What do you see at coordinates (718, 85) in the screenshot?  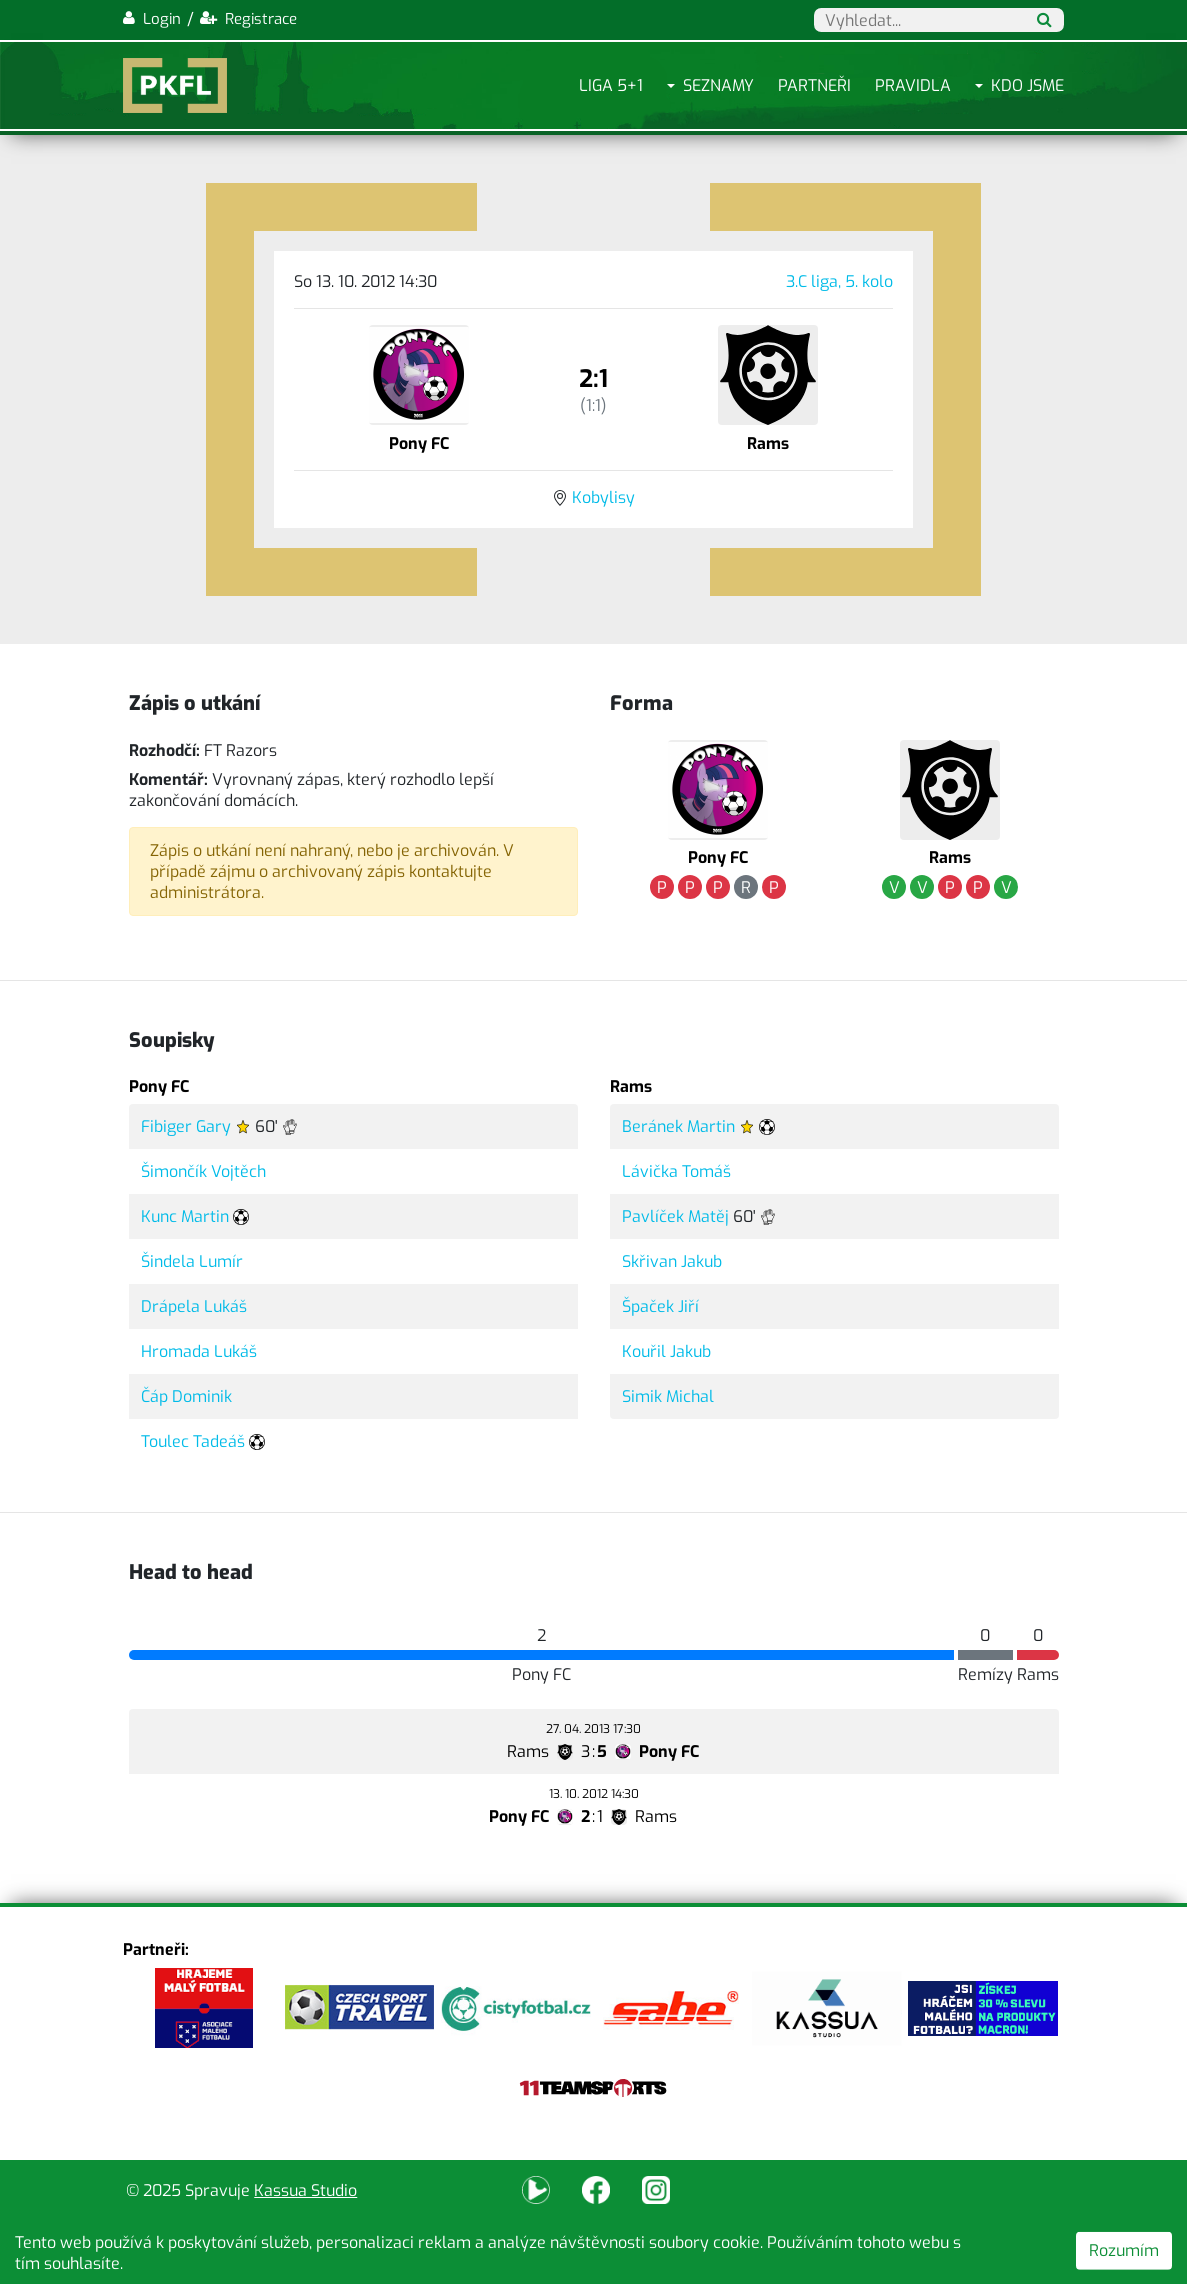 I see `Seznamy` at bounding box center [718, 85].